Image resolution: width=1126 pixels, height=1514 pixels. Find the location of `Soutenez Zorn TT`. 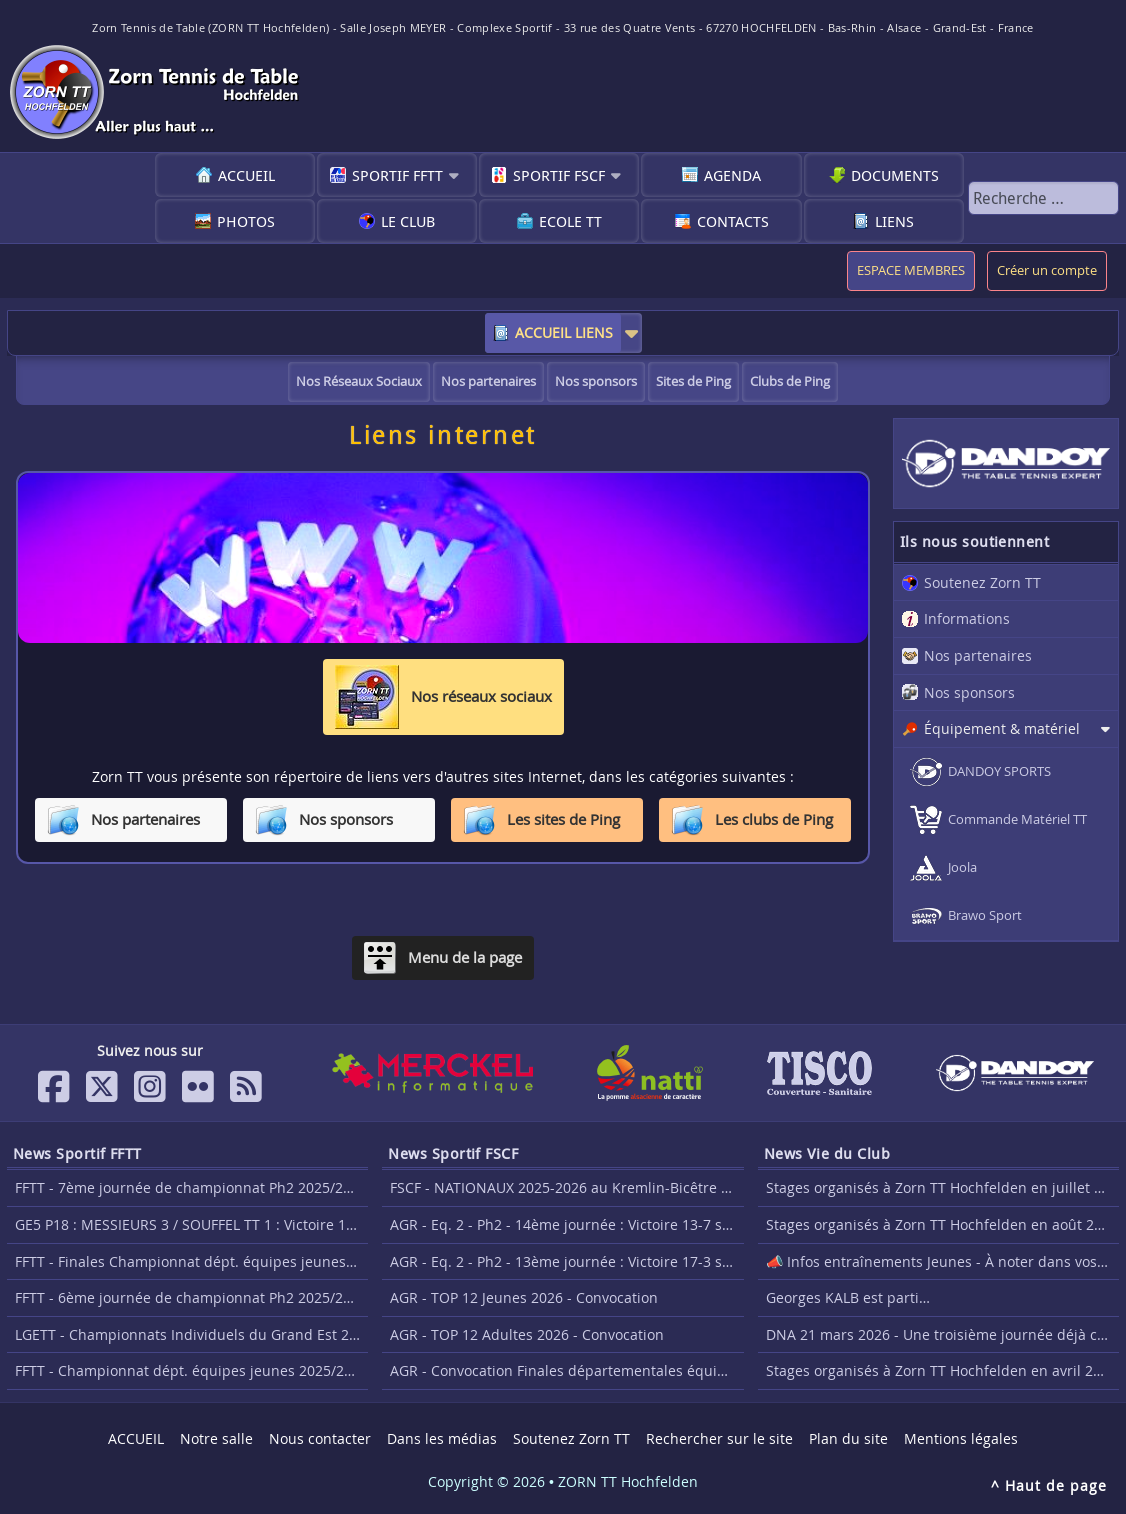

Soutenez Zorn TT is located at coordinates (982, 582).